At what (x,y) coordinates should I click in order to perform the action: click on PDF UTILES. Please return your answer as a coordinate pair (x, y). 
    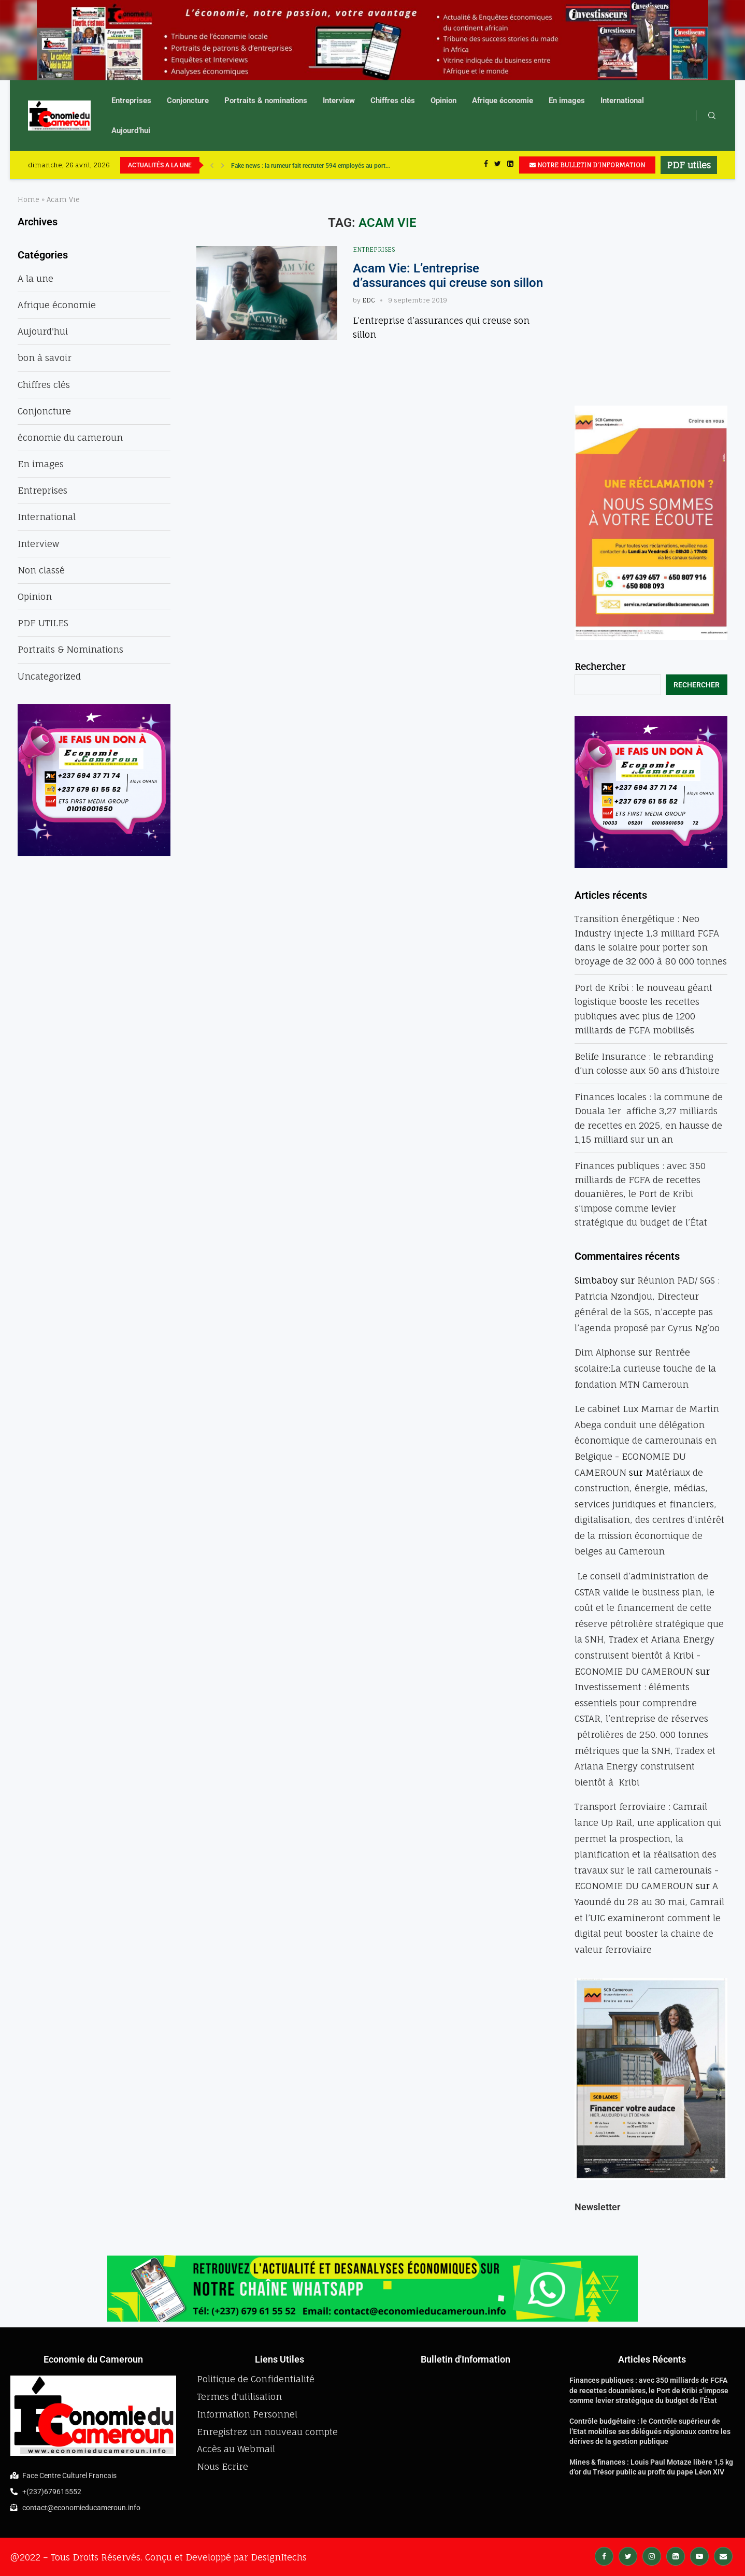
    Looking at the image, I should click on (43, 622).